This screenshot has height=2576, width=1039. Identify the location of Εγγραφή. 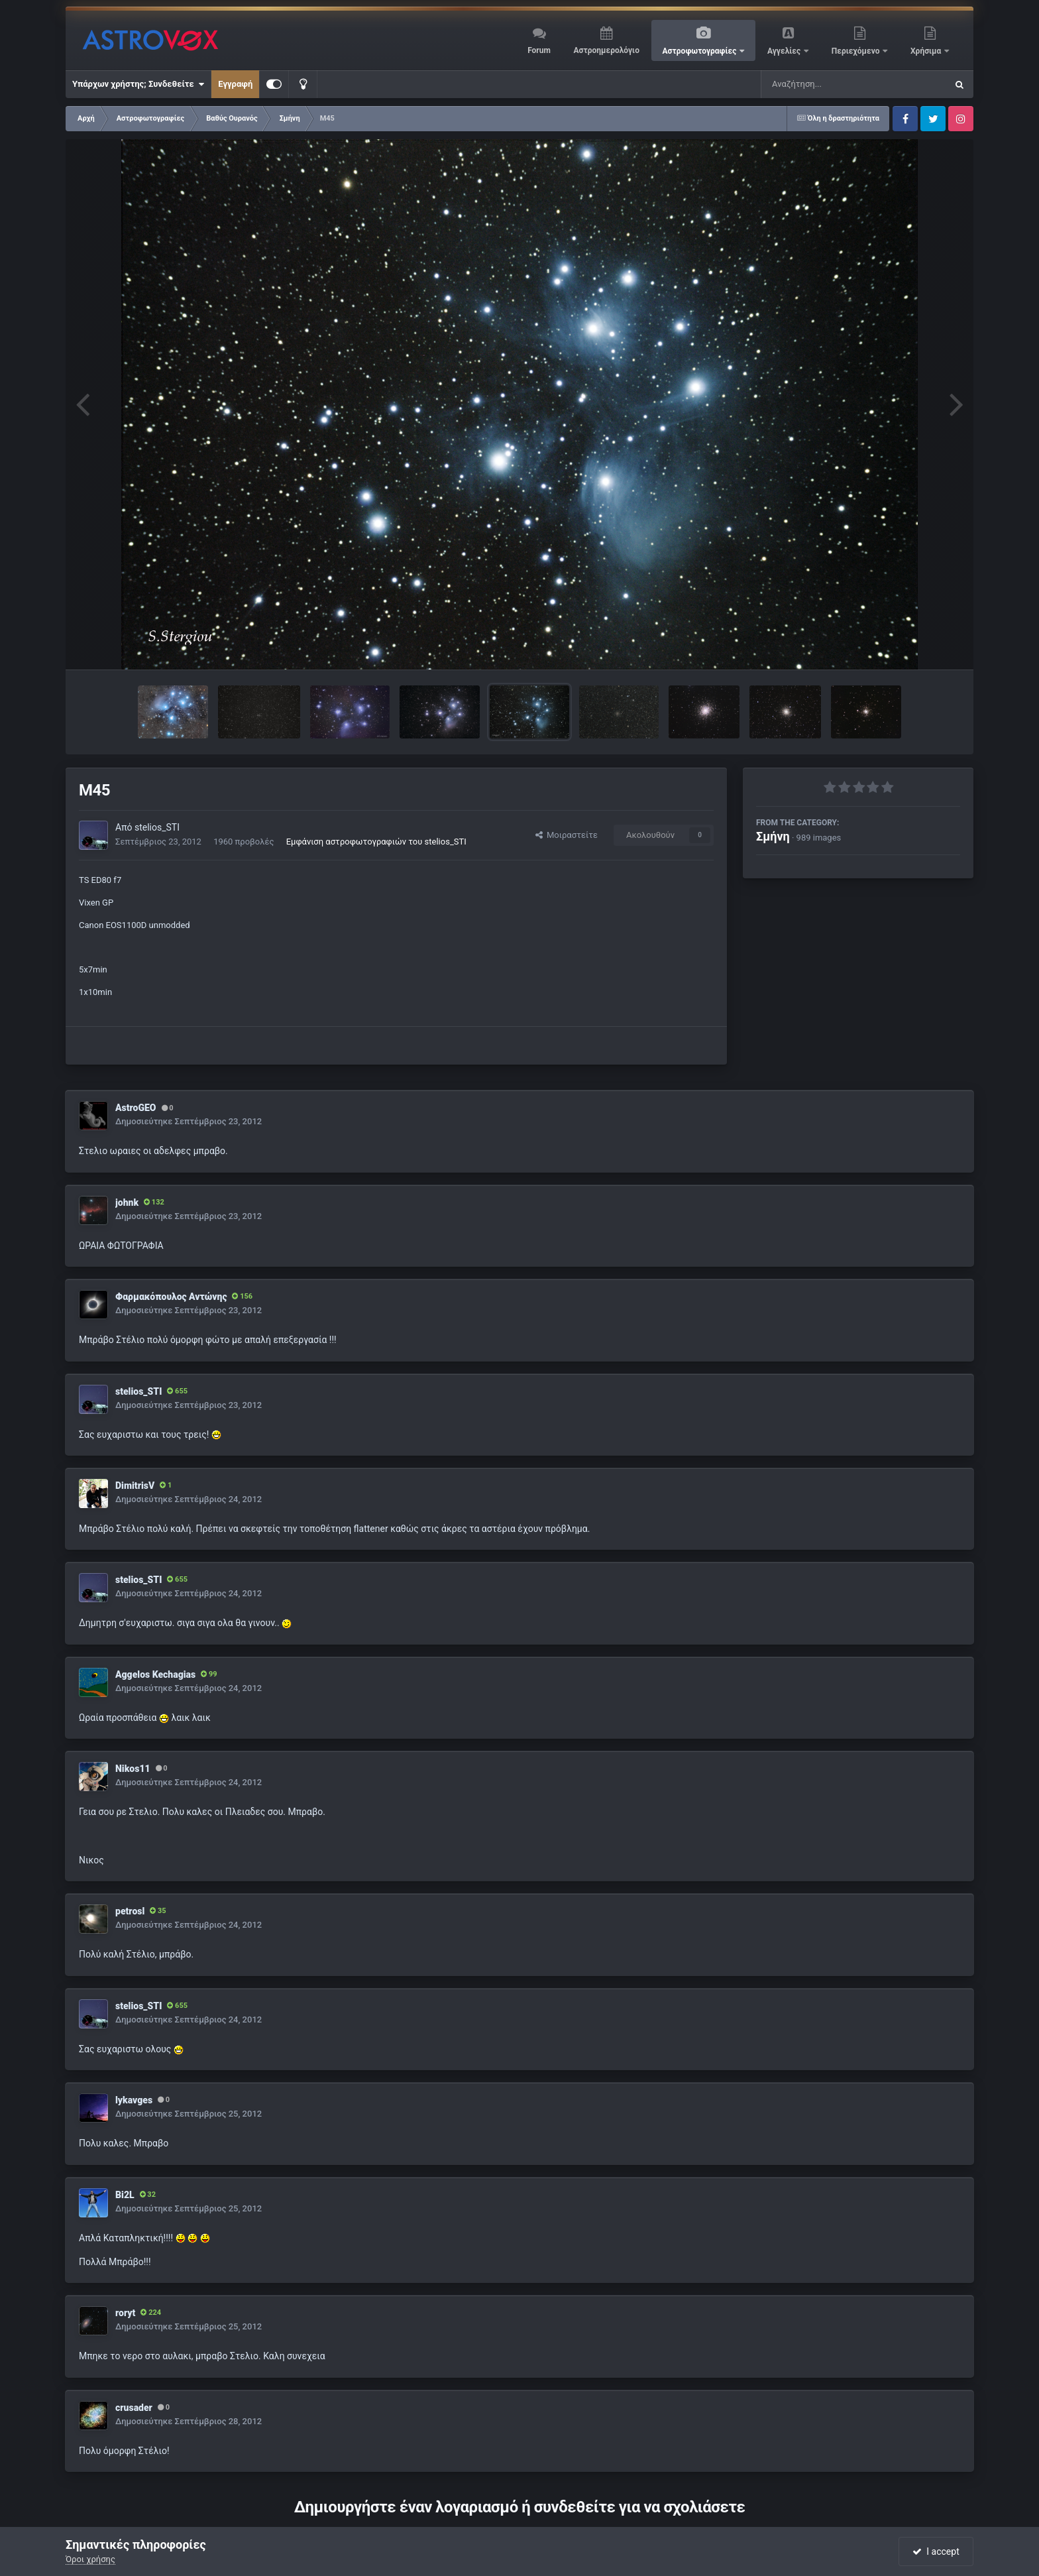
(235, 84).